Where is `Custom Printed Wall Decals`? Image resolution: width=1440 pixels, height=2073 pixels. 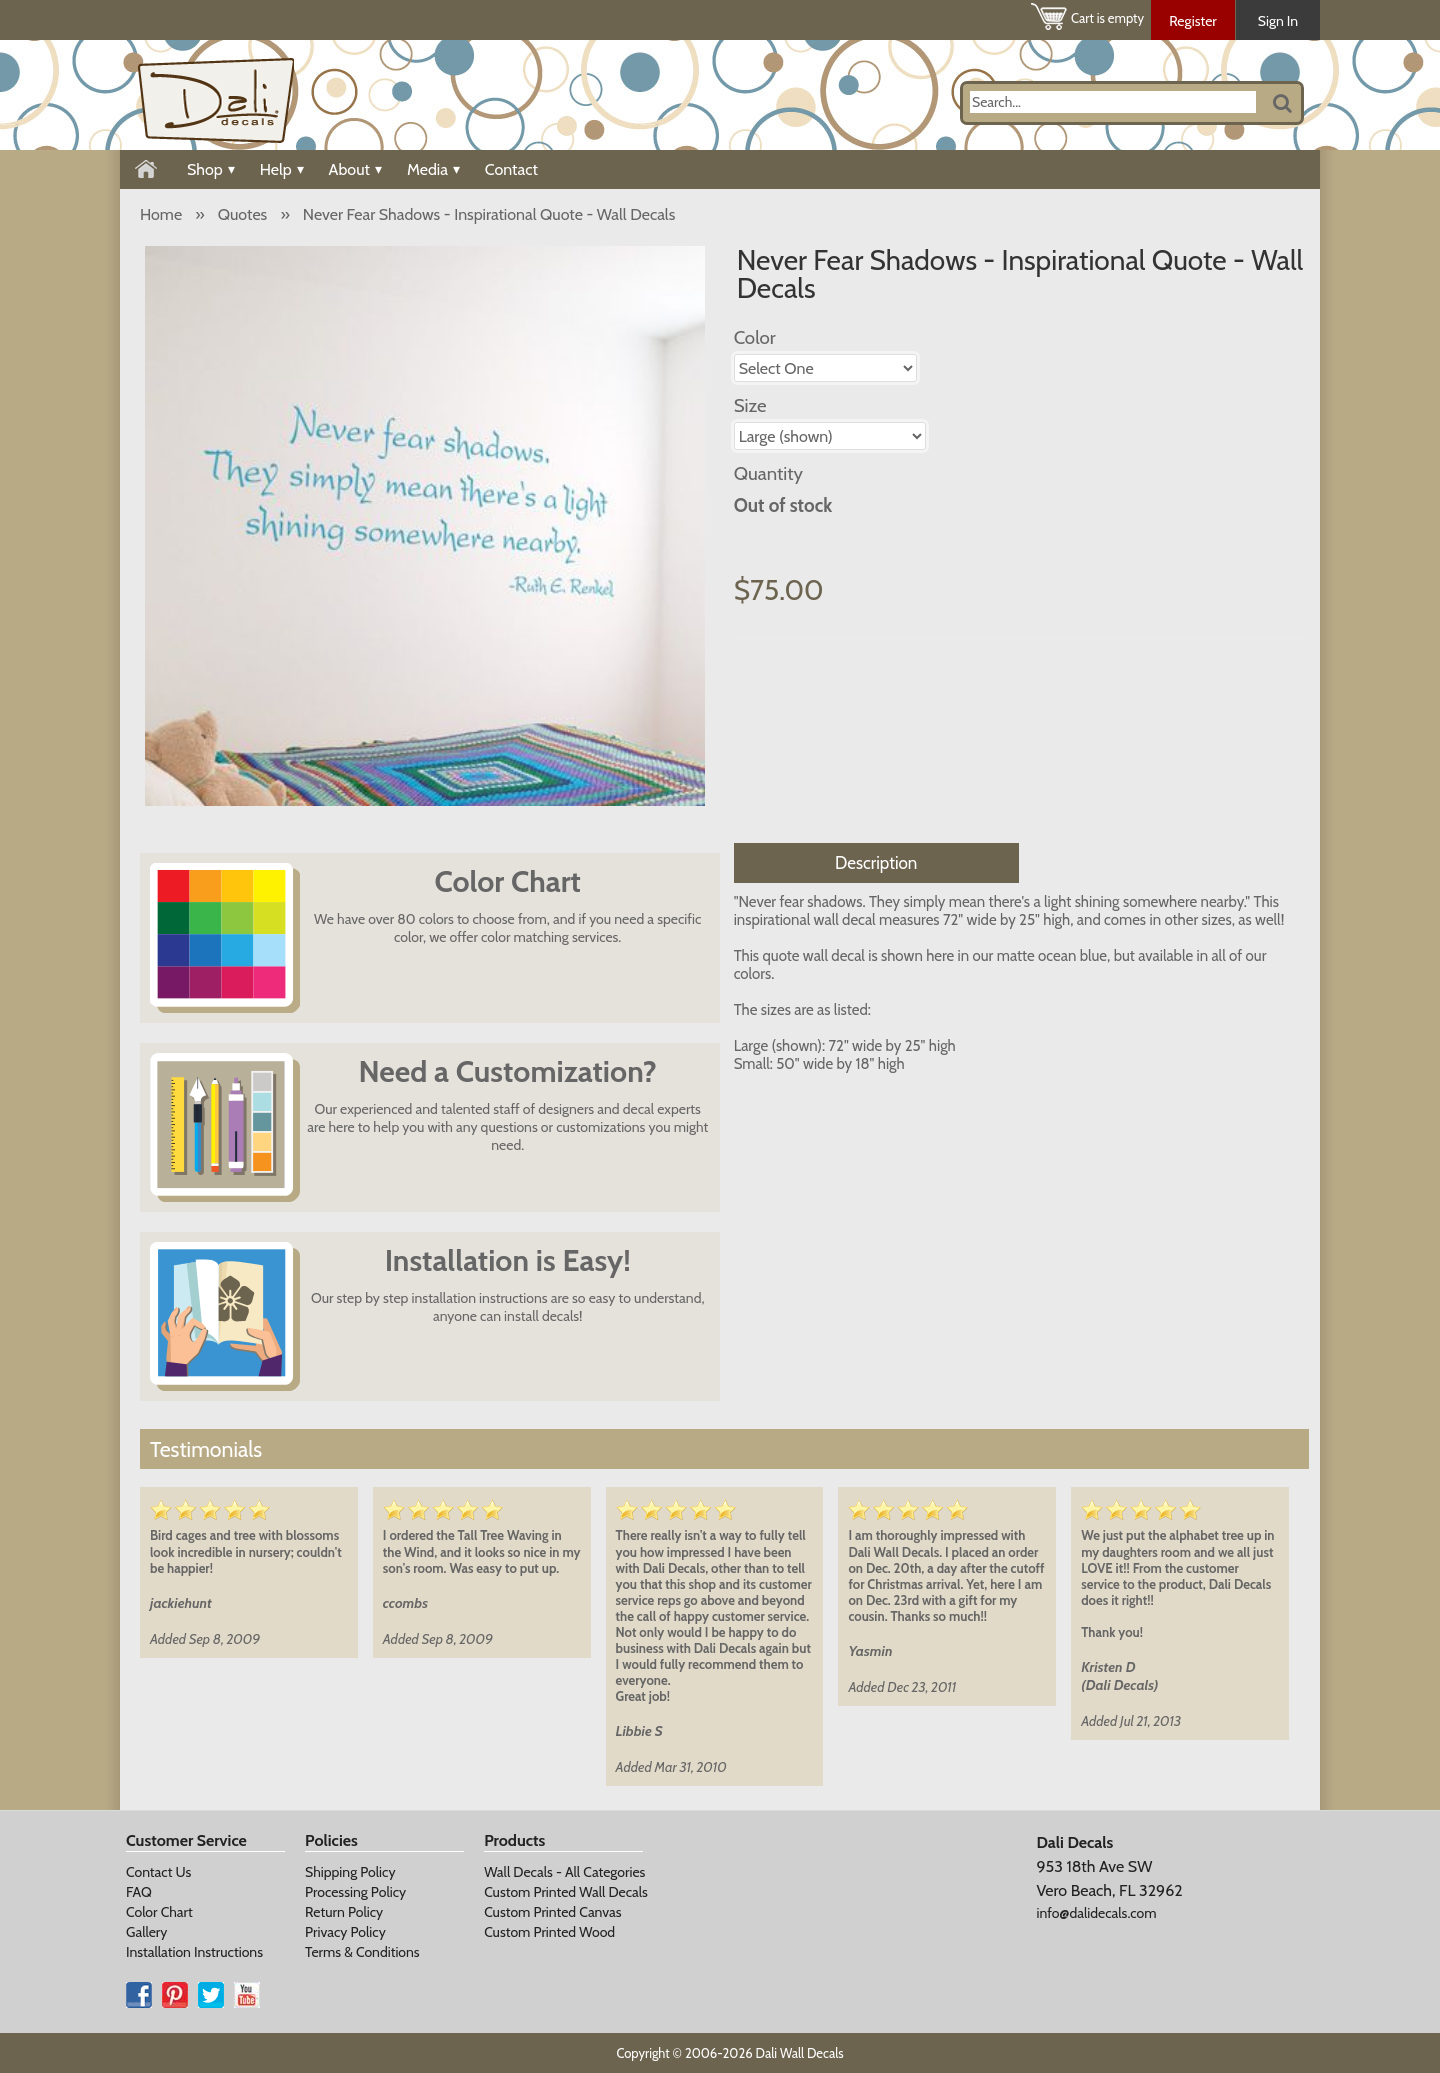
Custom Printed Wall Decals is located at coordinates (566, 1892).